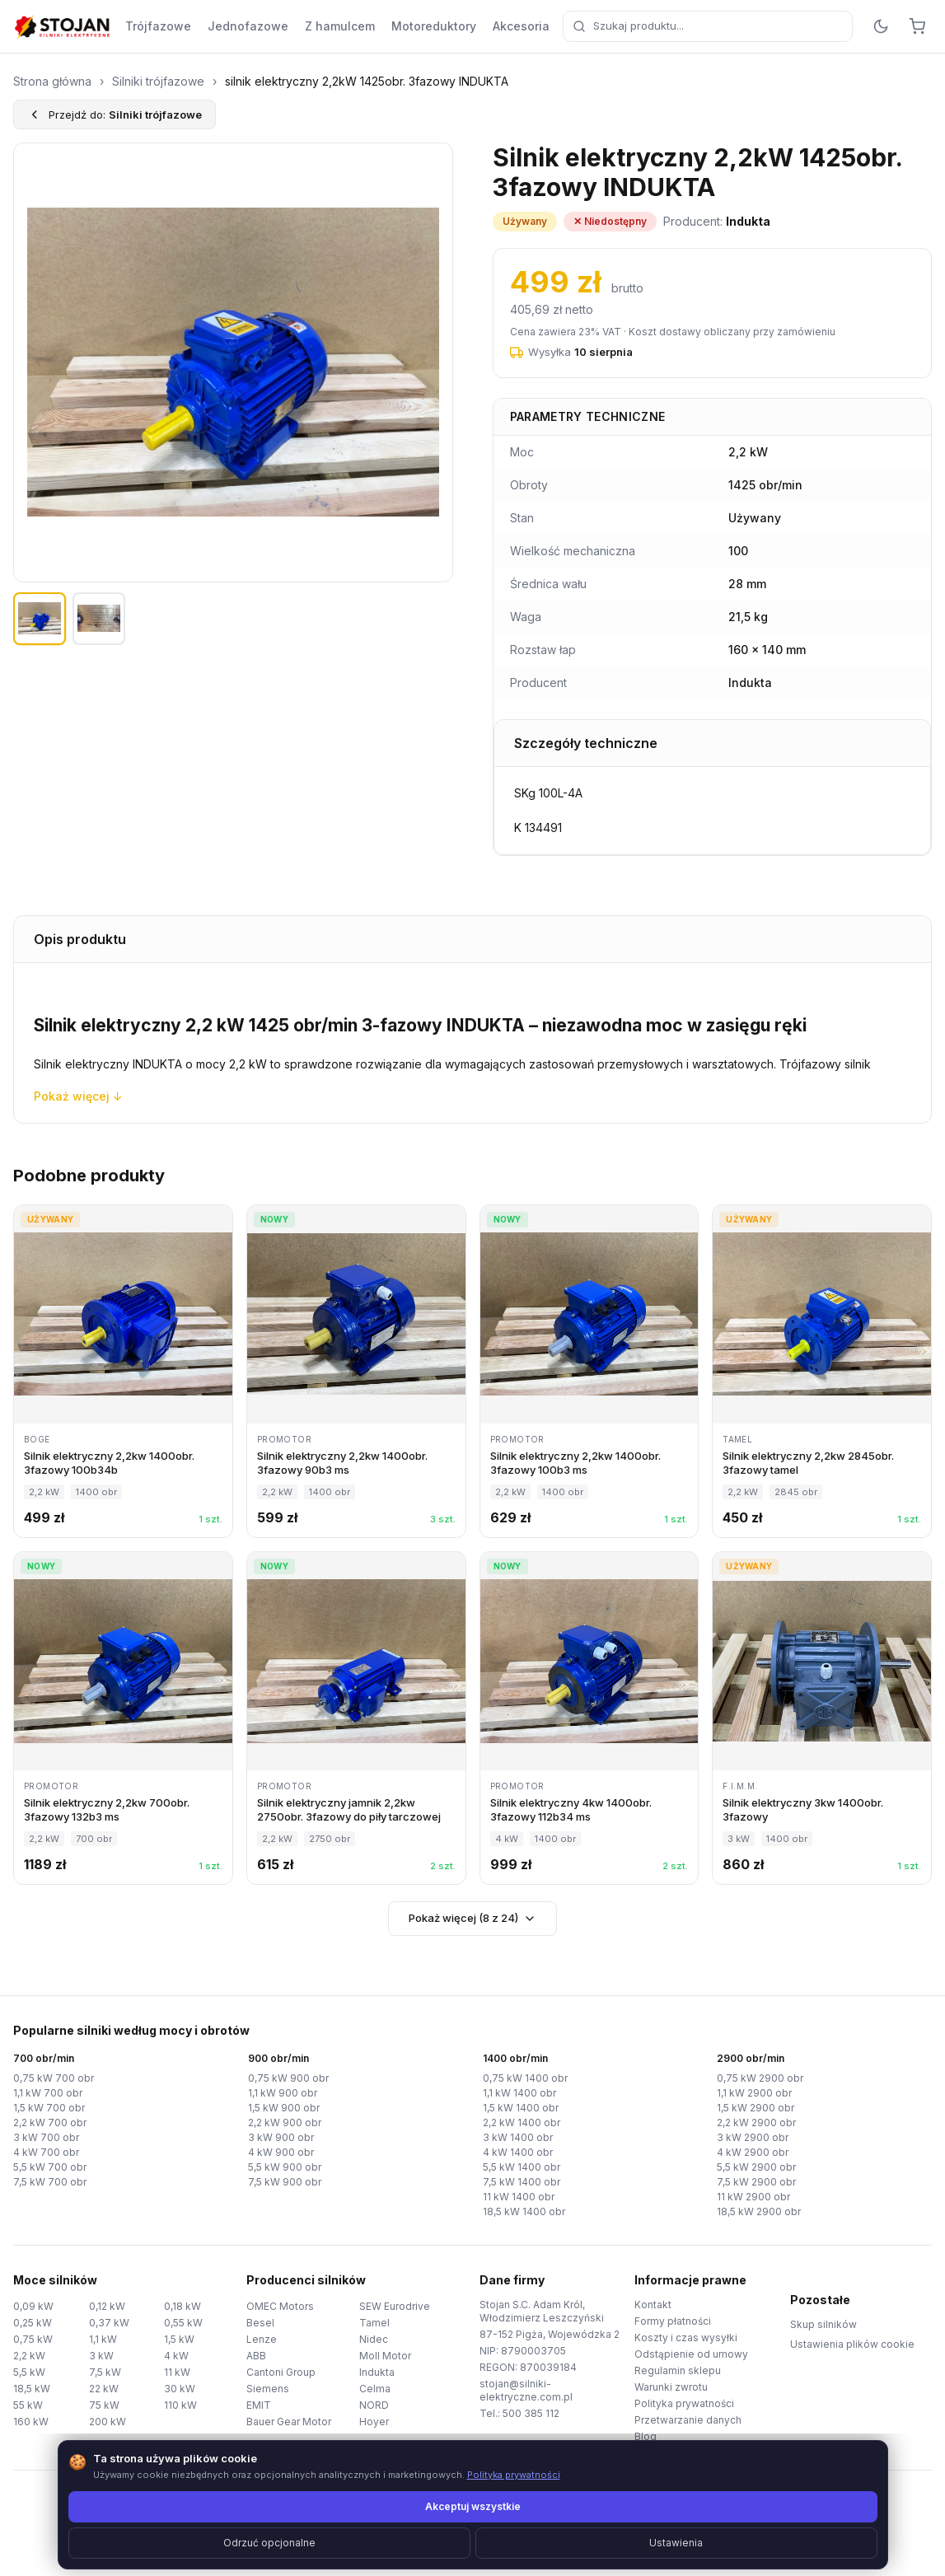 This screenshot has width=945, height=2576. What do you see at coordinates (524, 2211) in the screenshot?
I see `18,5 kW 1400 obr` at bounding box center [524, 2211].